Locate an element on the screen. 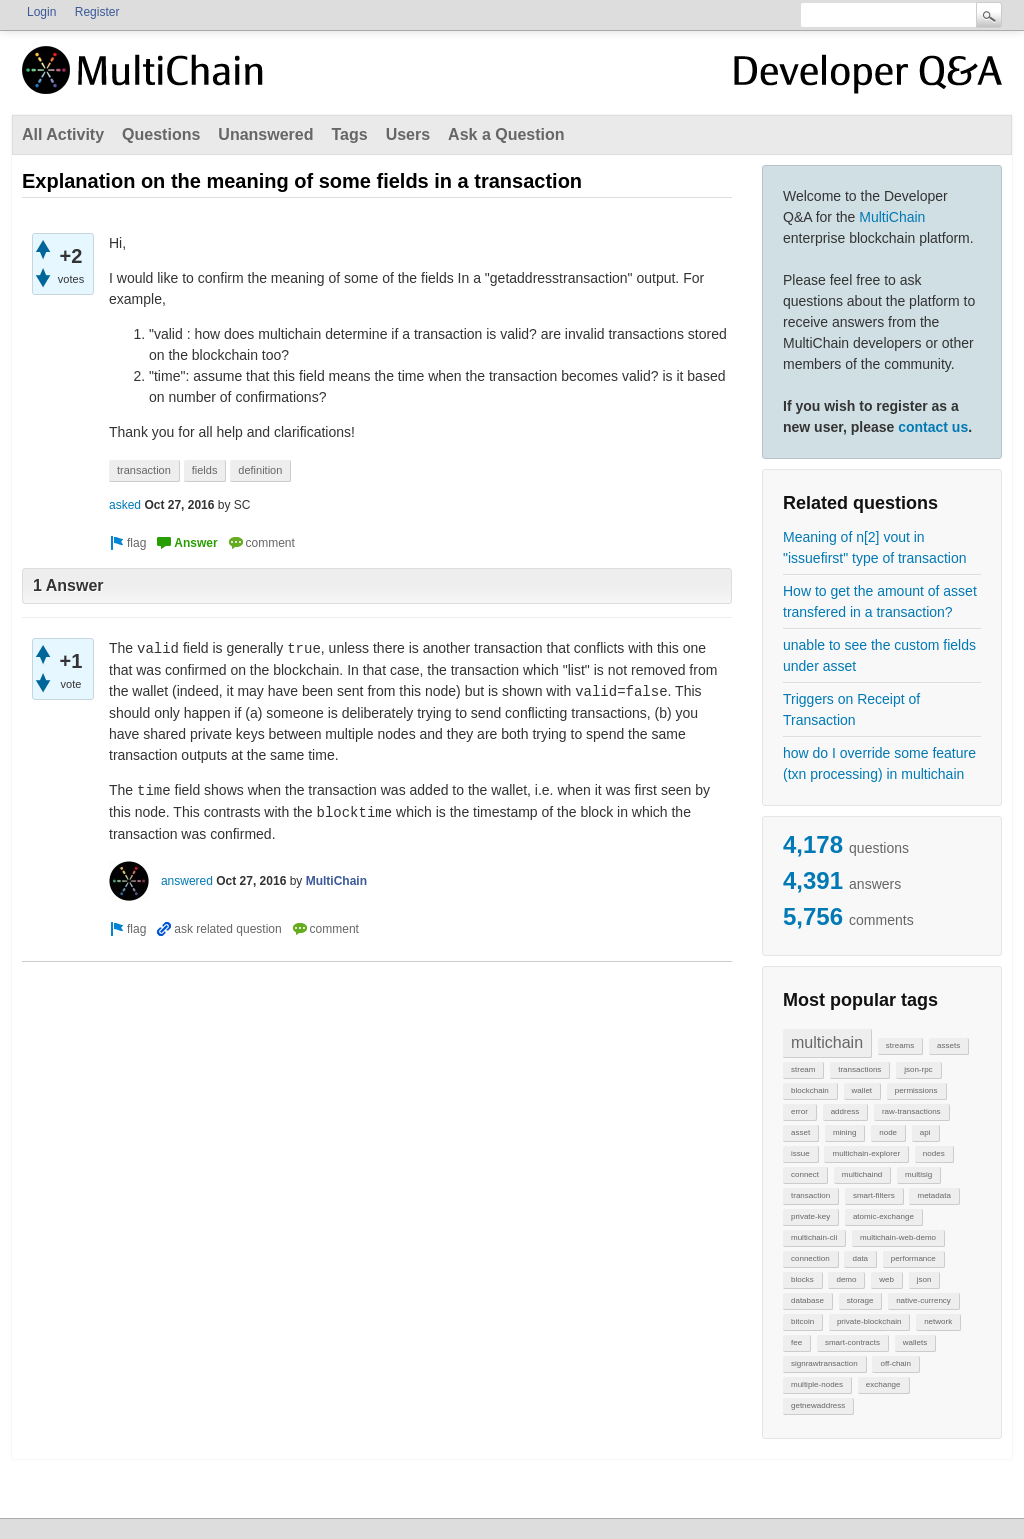 This screenshot has height=1539, width=1024. blocks is located at coordinates (802, 1279).